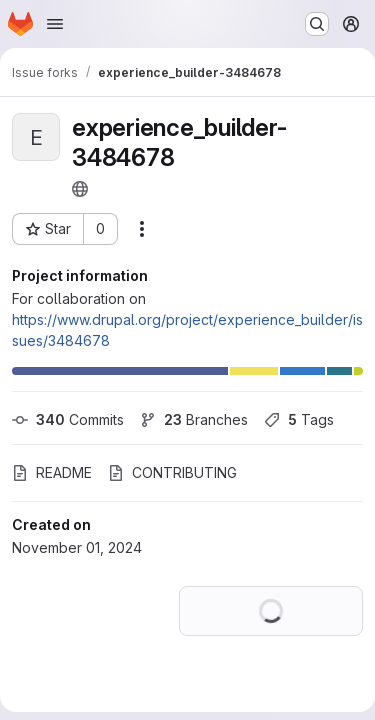 Image resolution: width=375 pixels, height=720 pixels. I want to click on Branches, so click(194, 419).